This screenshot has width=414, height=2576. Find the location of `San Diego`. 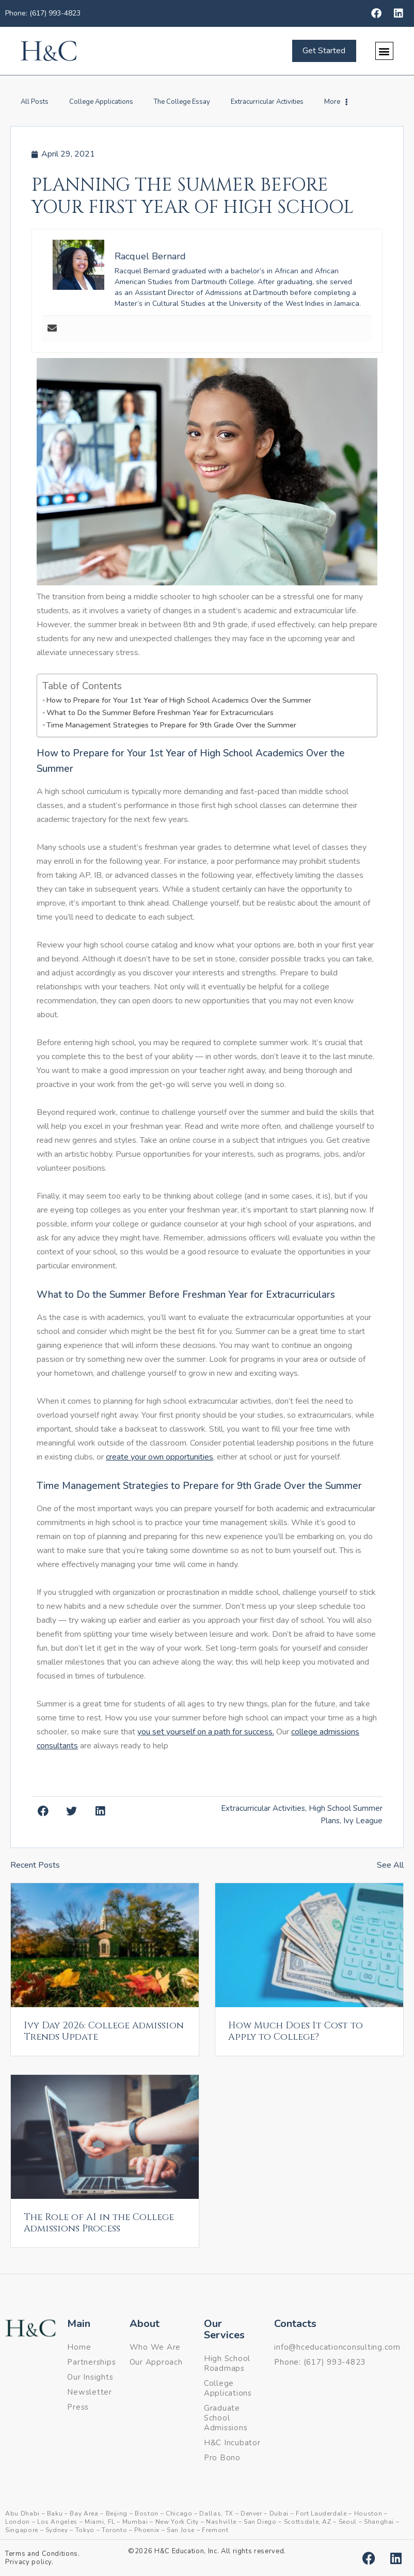

San Diego is located at coordinates (260, 2522).